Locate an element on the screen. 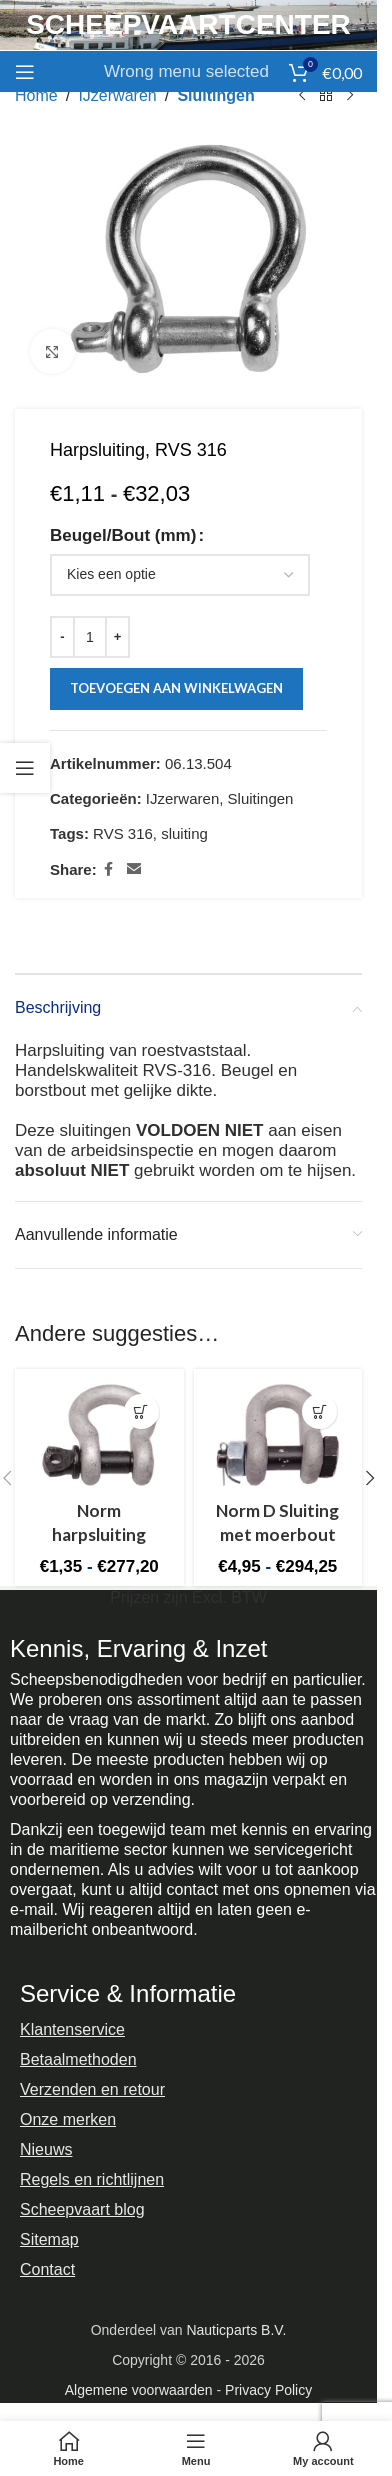  Toevoegen aan winkelwagen is located at coordinates (176, 689).